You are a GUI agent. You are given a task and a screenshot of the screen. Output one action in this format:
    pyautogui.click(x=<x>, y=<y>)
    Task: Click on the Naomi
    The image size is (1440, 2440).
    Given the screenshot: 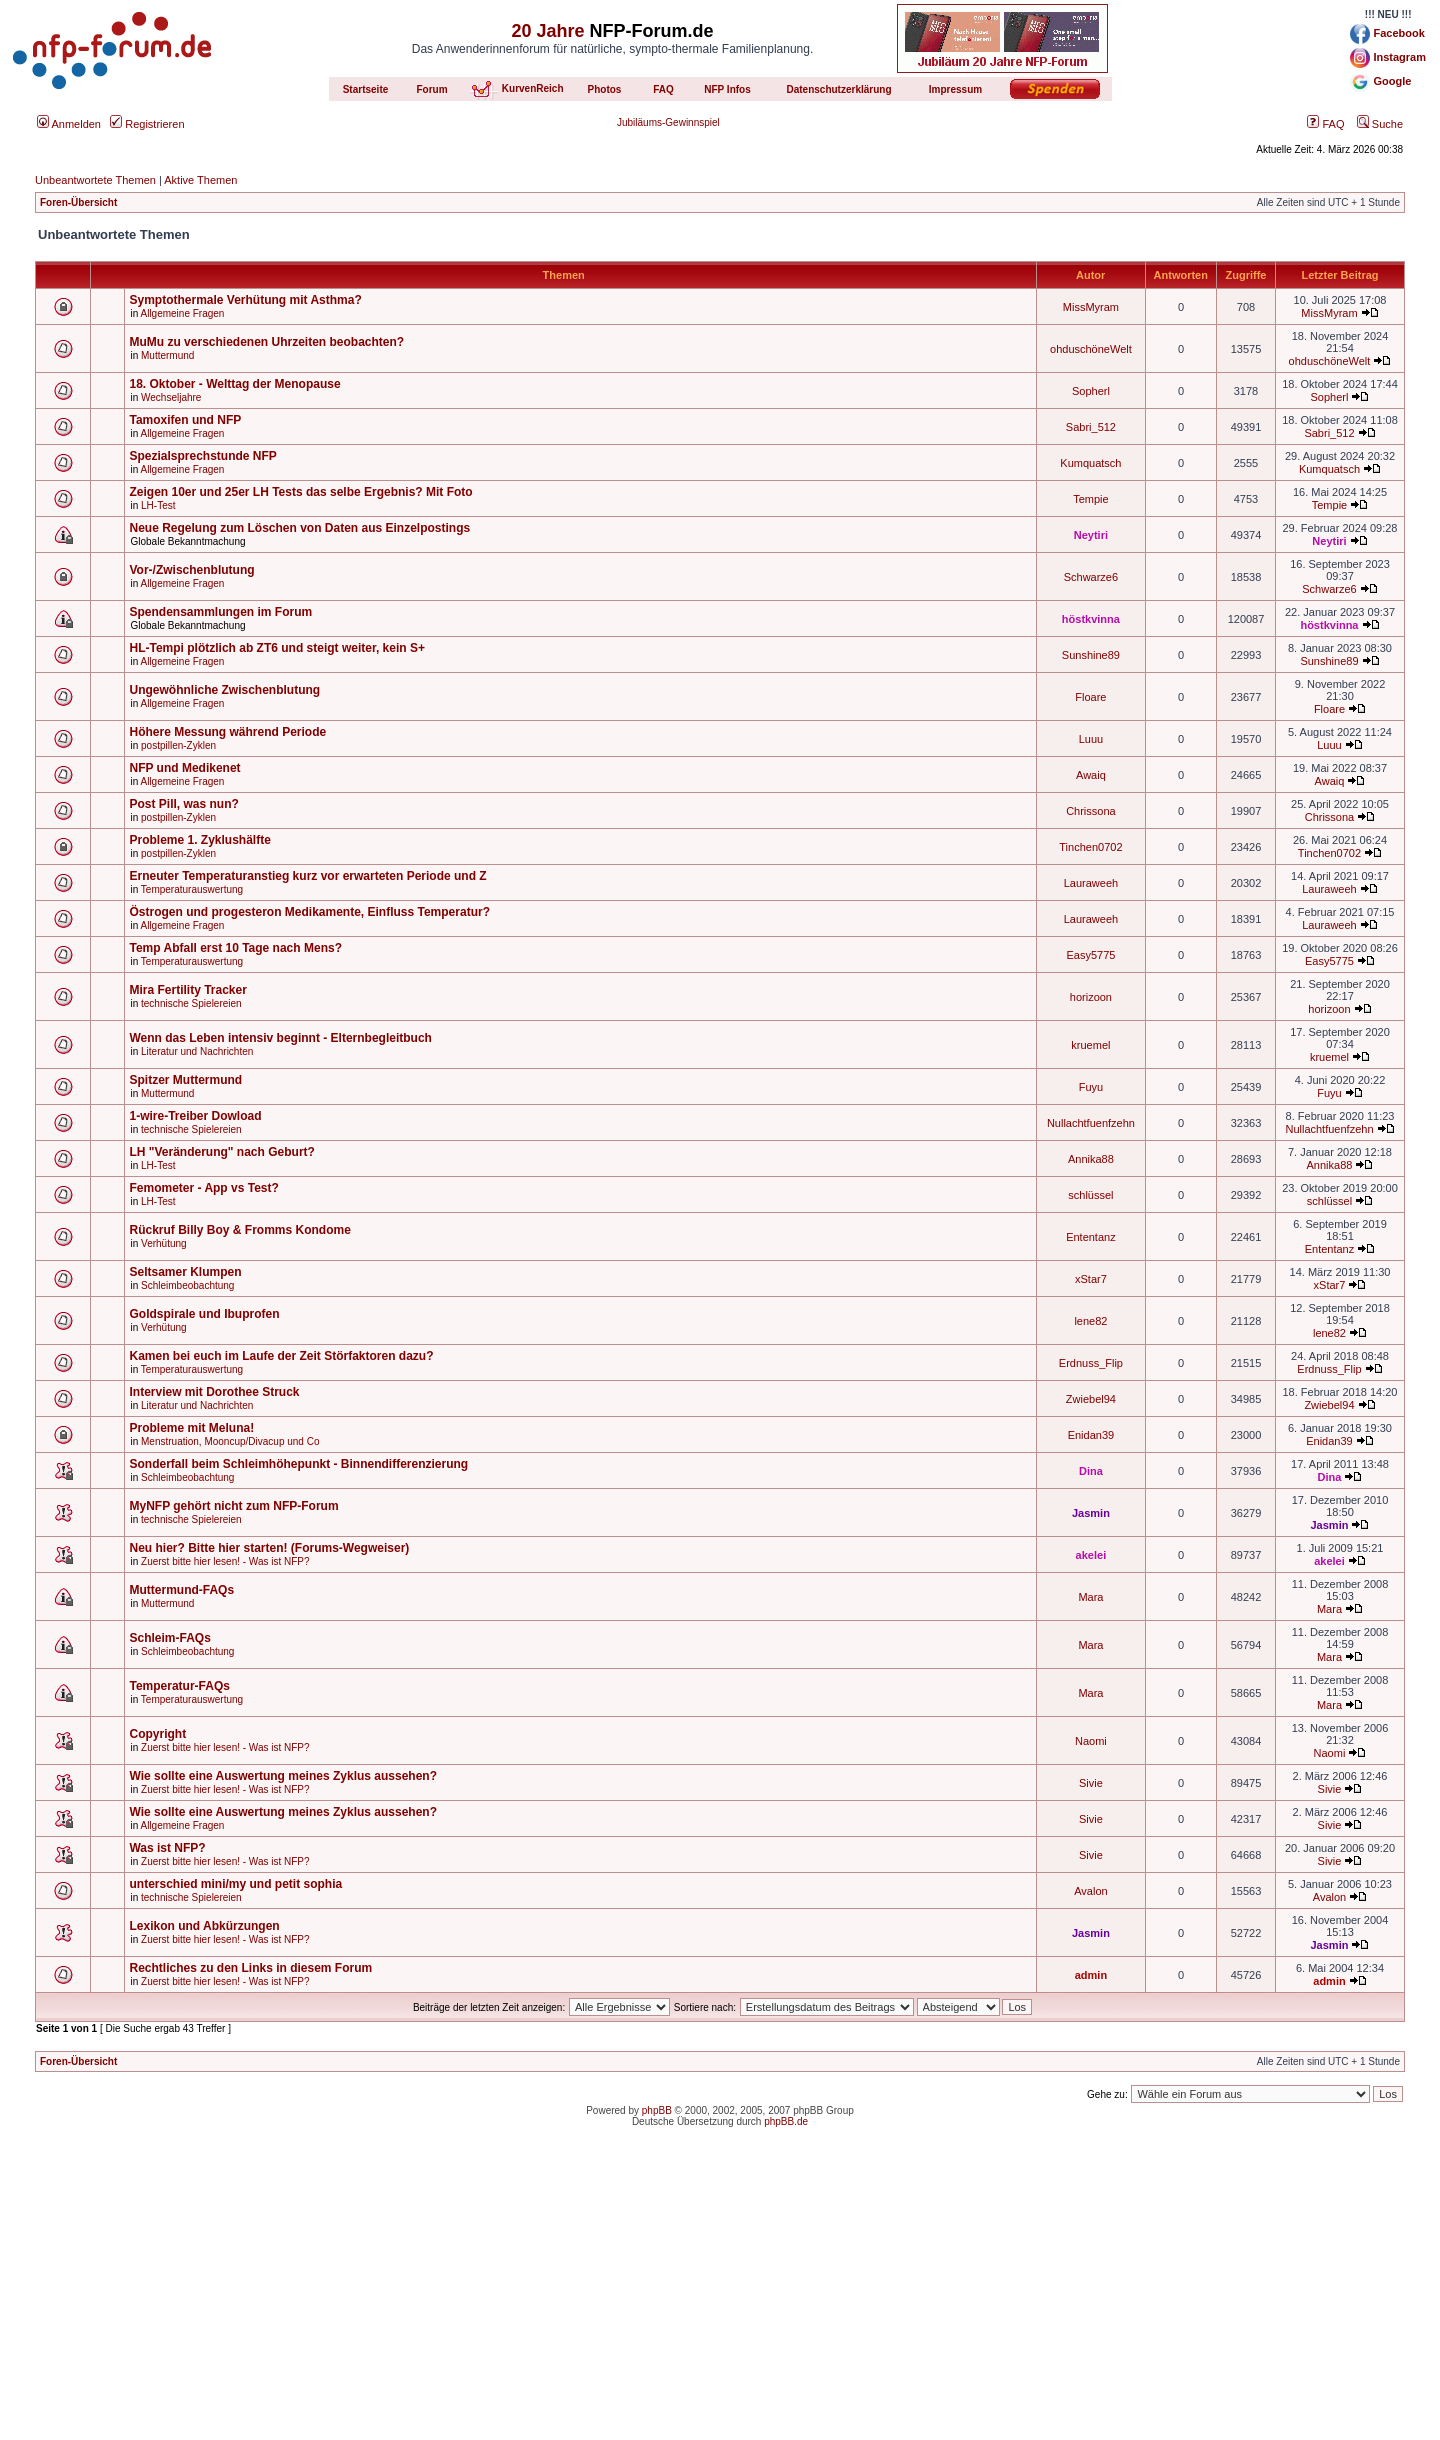 What is the action you would take?
    pyautogui.click(x=1091, y=1741)
    